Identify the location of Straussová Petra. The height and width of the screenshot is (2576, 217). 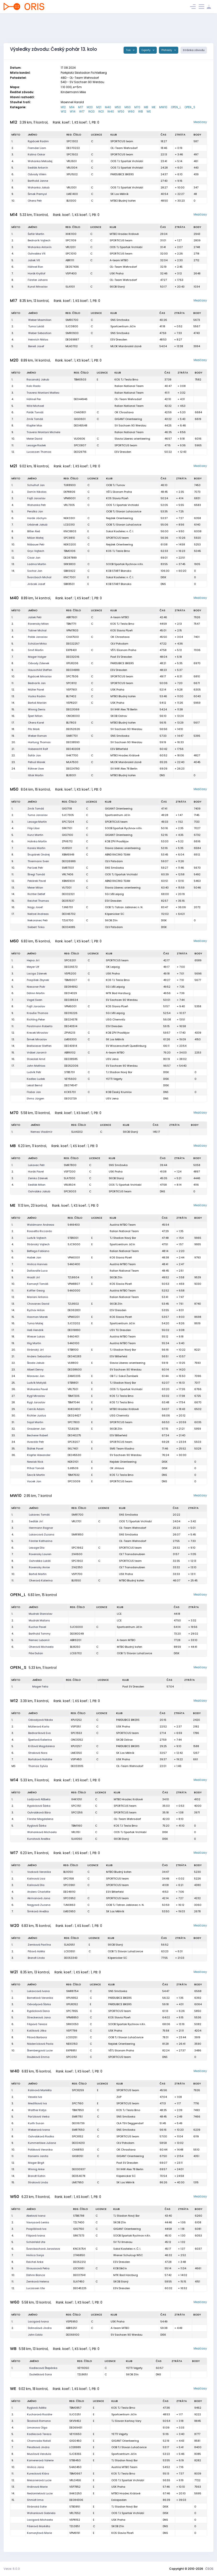
(37, 2268).